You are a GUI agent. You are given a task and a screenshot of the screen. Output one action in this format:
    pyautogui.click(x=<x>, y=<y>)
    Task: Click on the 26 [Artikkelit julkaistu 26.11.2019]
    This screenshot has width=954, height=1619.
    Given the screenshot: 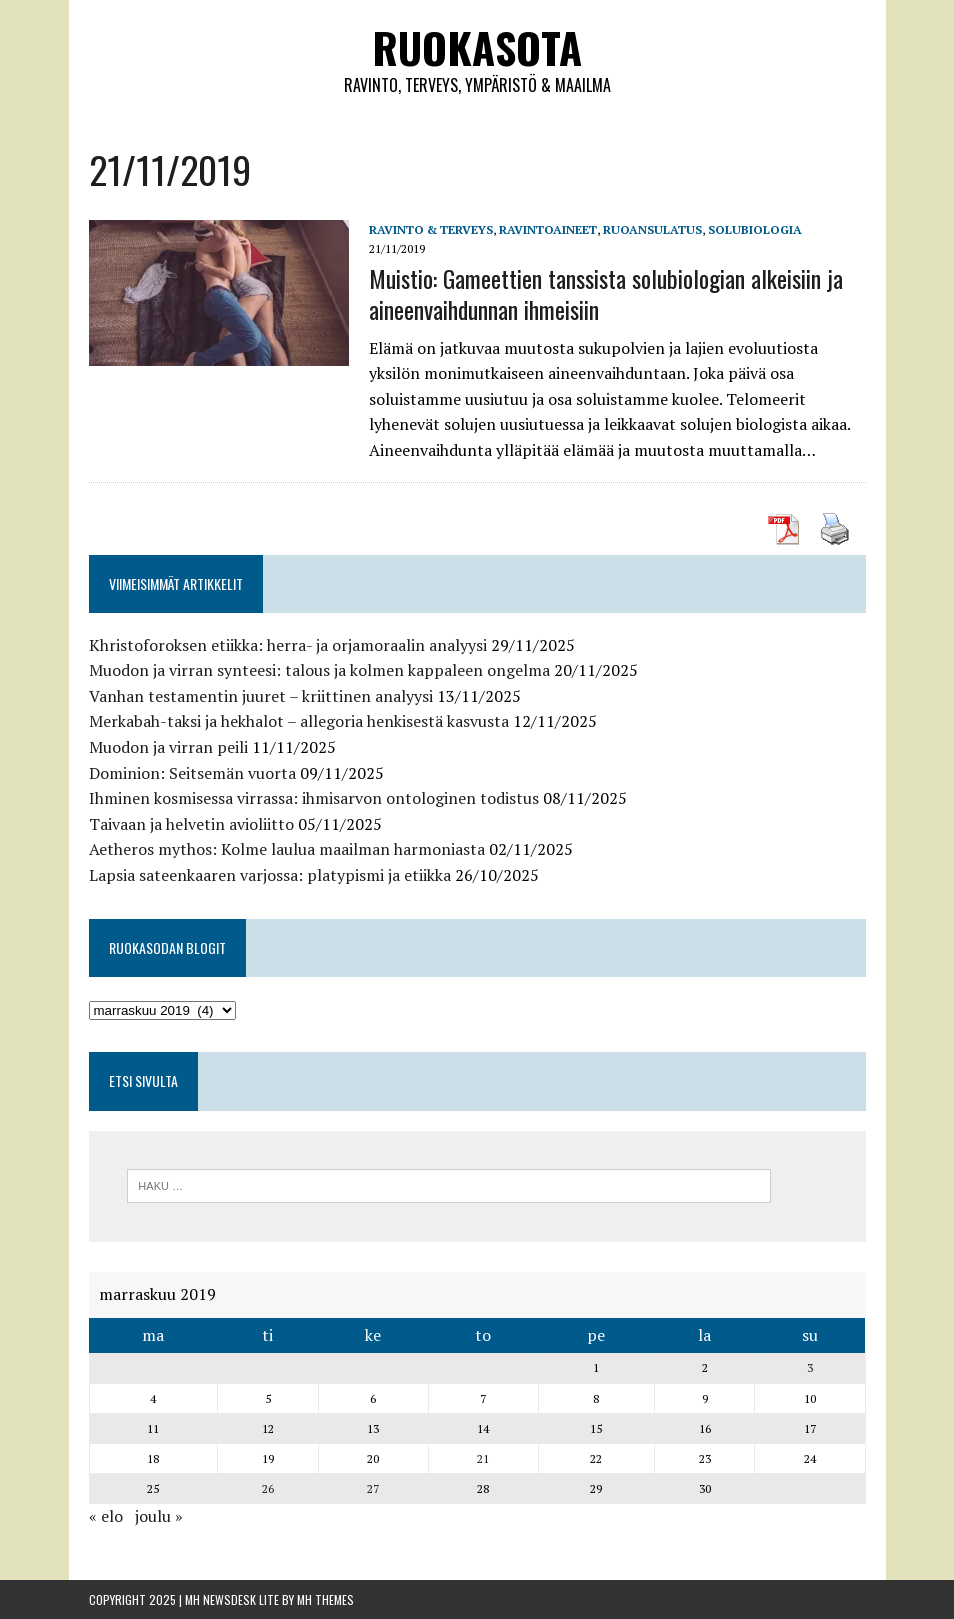 What is the action you would take?
    pyautogui.click(x=268, y=1488)
    